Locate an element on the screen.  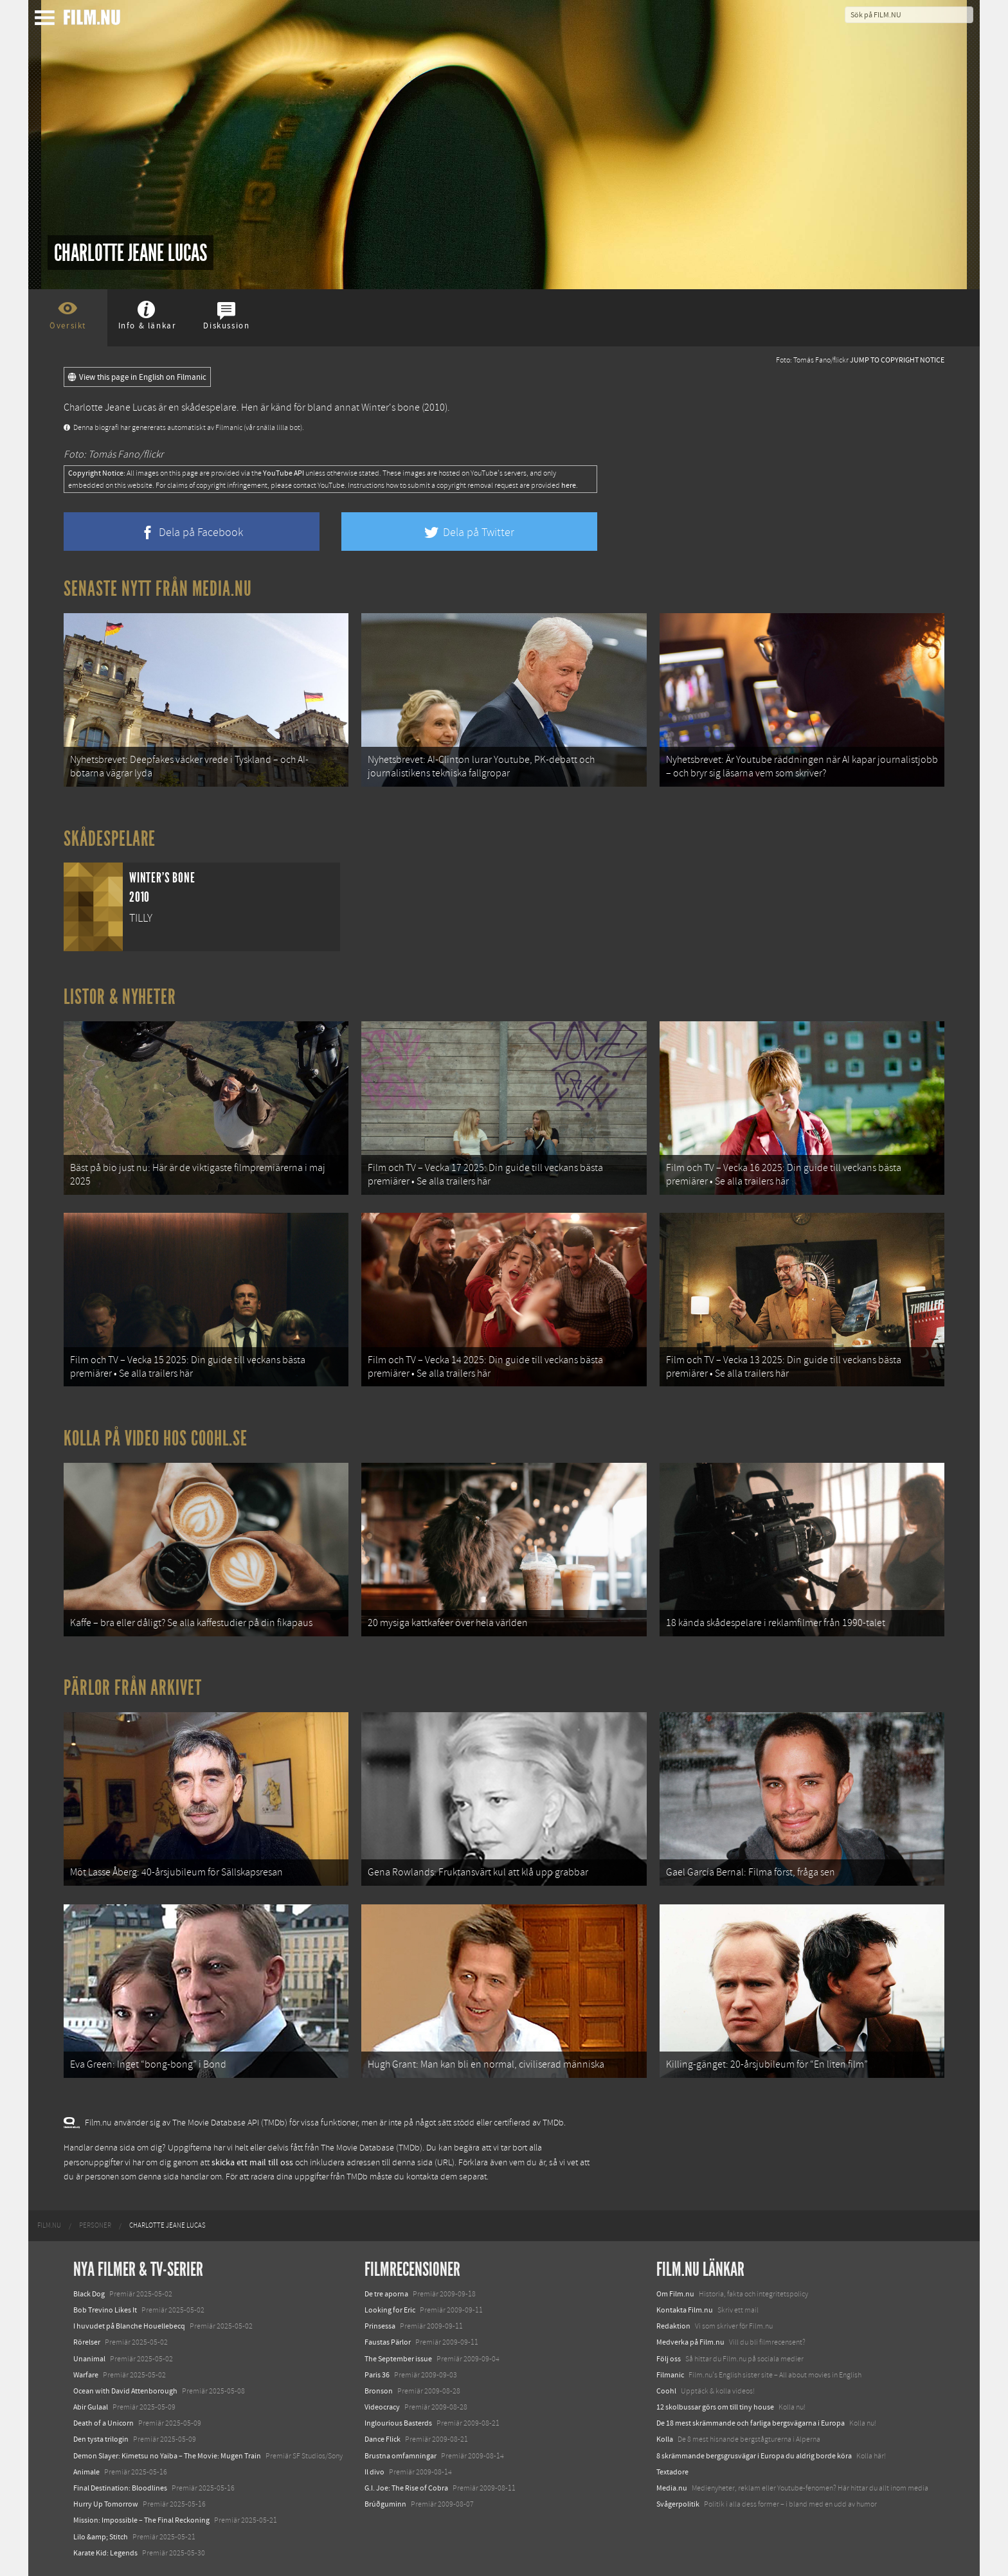
Il divo is located at coordinates (374, 2471).